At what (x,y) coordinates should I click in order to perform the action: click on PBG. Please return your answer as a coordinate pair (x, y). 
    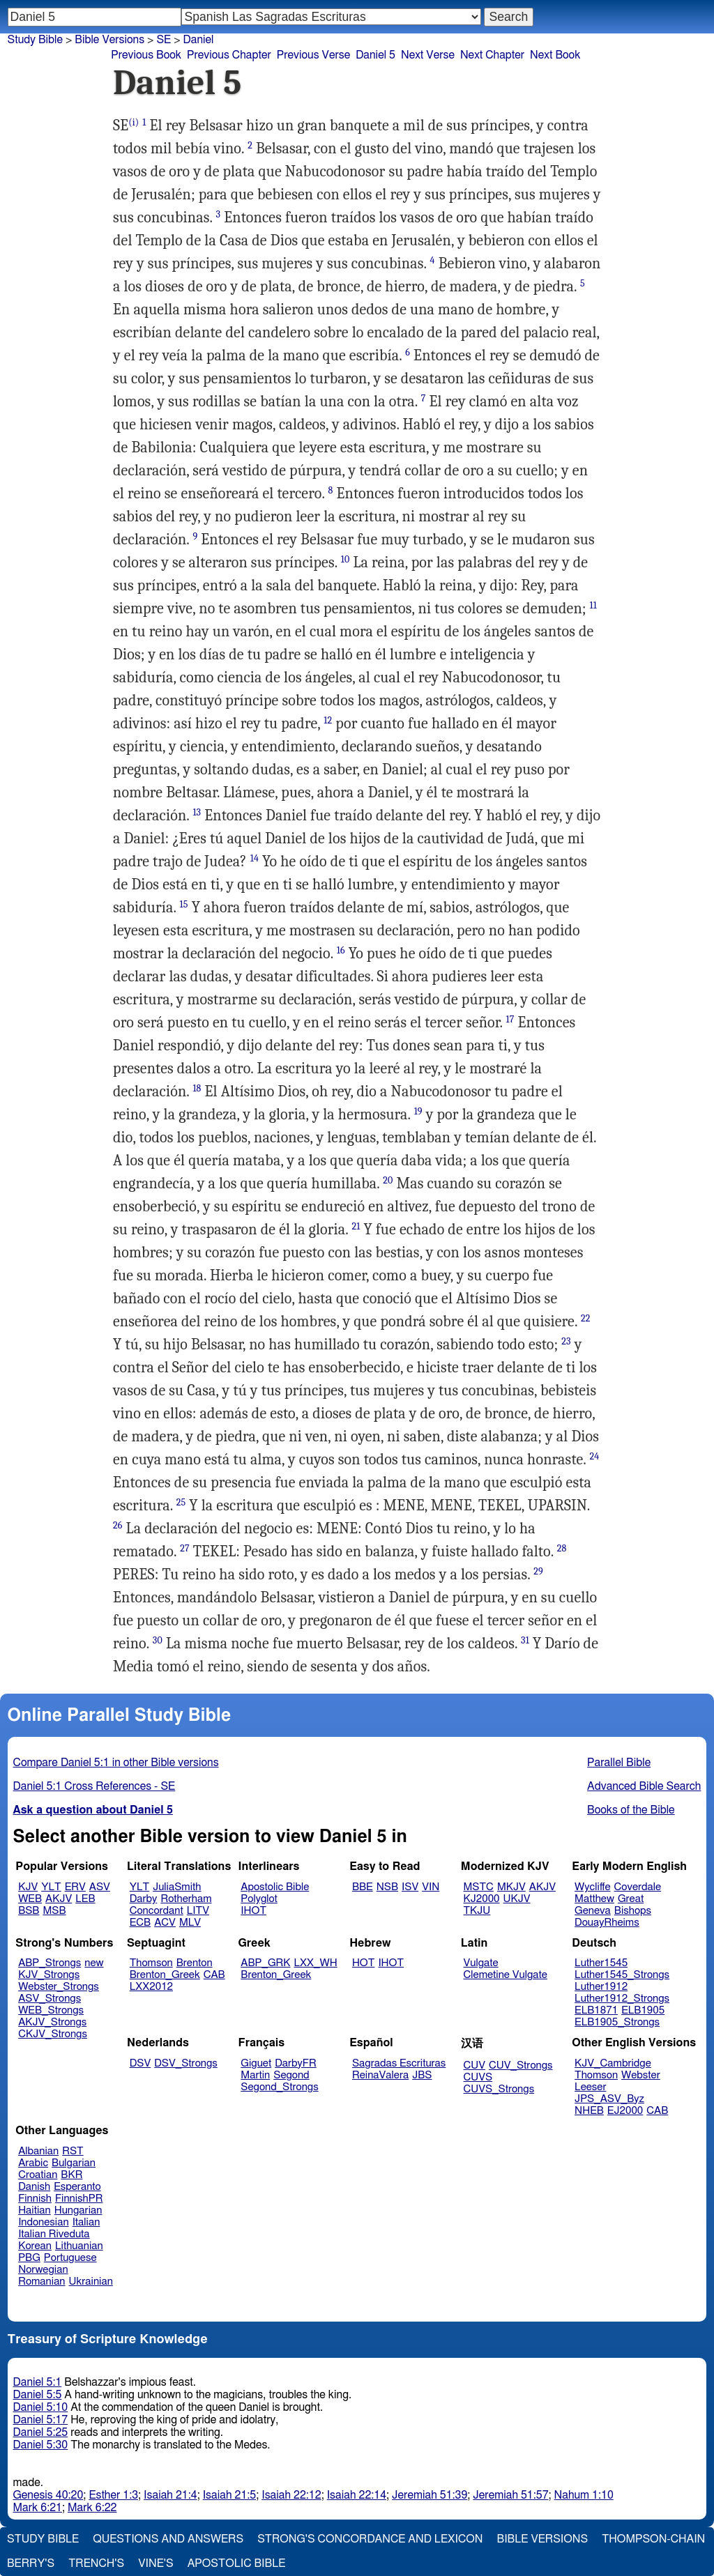
    Looking at the image, I should click on (29, 2258).